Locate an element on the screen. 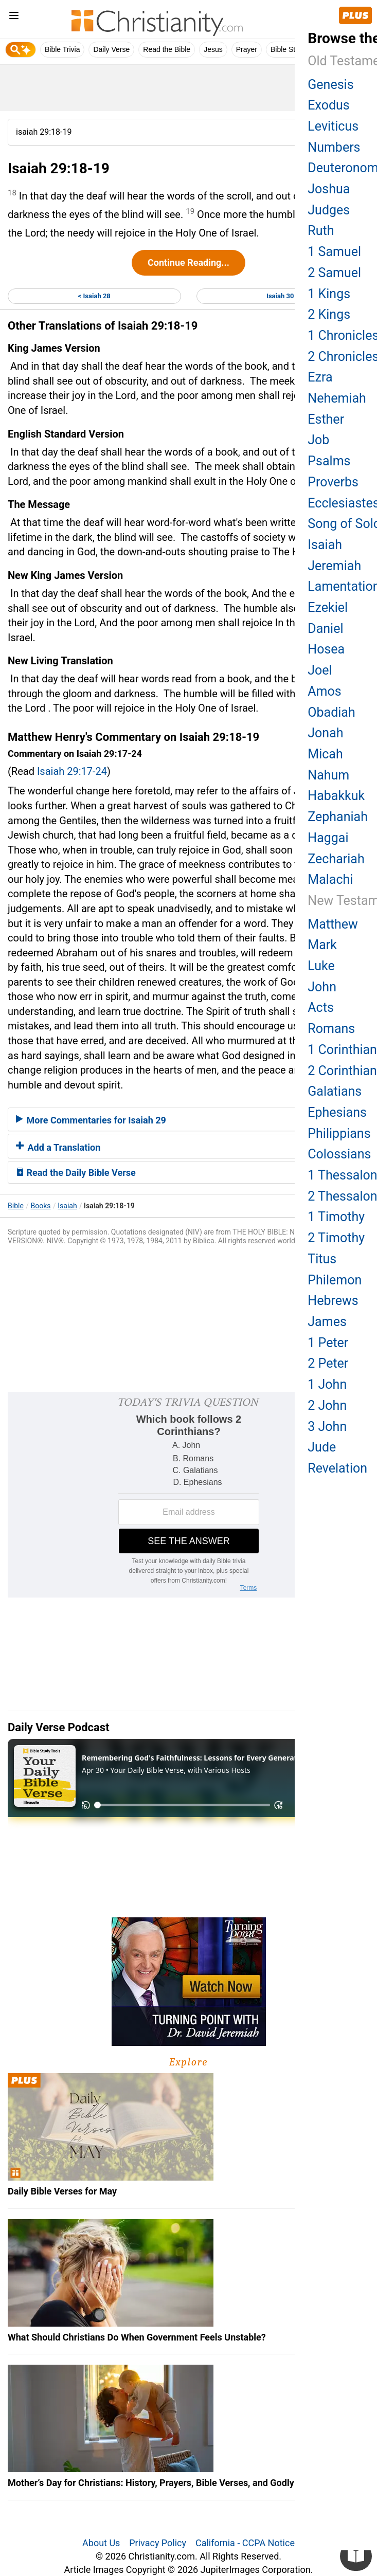 This screenshot has height=2576, width=377. Acts is located at coordinates (320, 1007).